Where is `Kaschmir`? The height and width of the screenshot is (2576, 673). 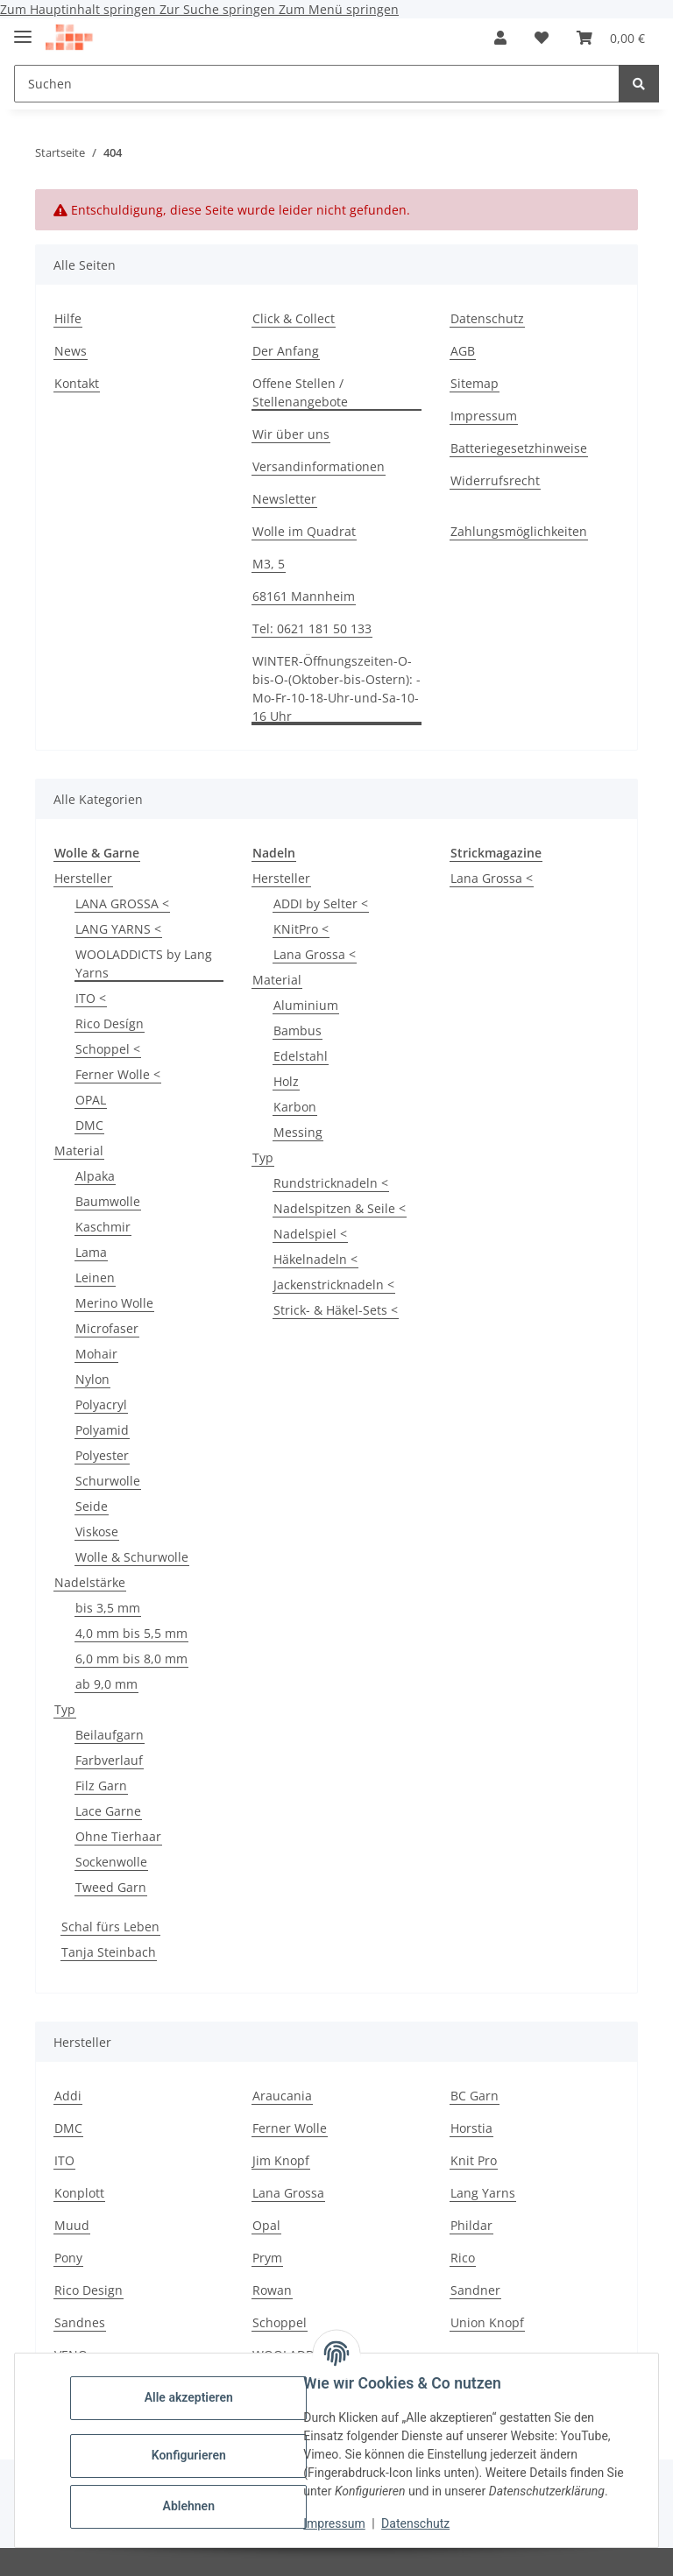 Kaschmir is located at coordinates (103, 1226).